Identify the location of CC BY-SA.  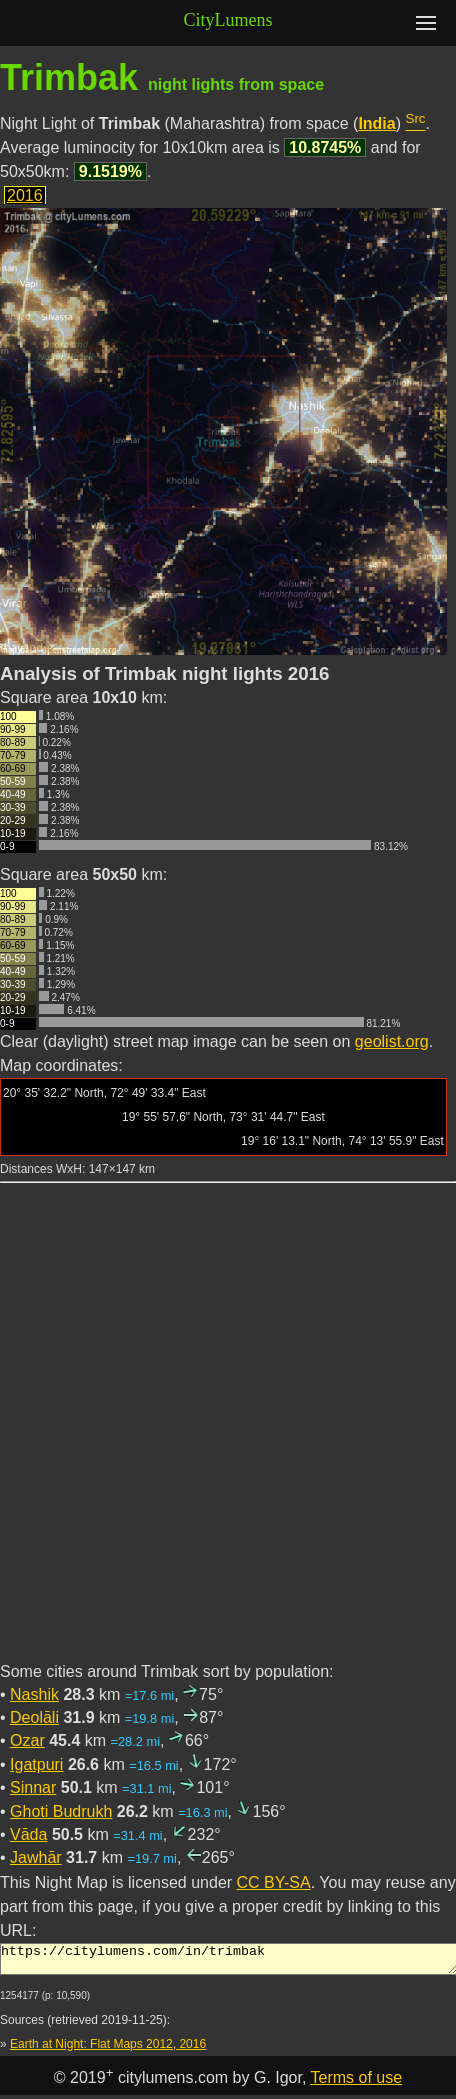
(274, 1882).